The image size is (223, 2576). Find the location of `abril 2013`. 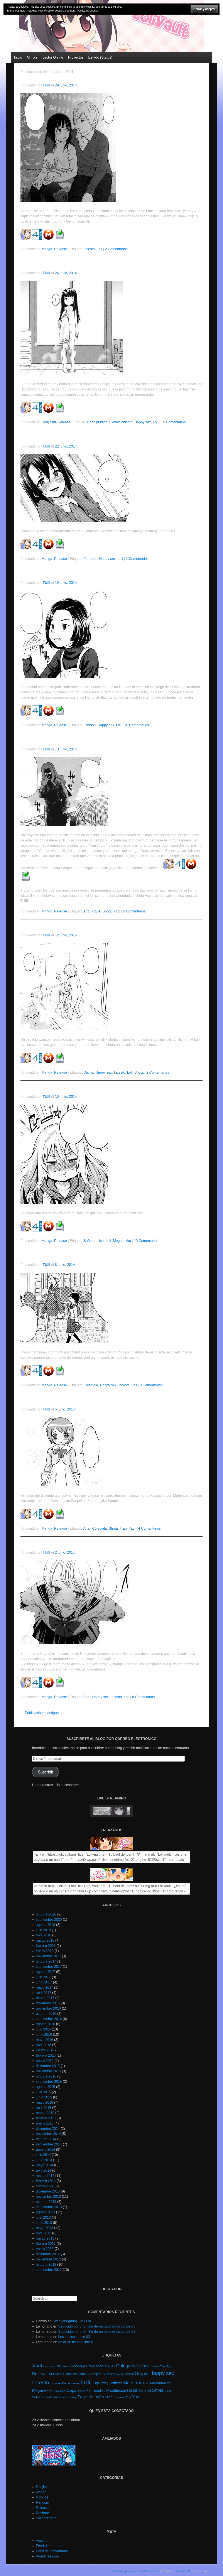

abril 2013 is located at coordinates (43, 2233).